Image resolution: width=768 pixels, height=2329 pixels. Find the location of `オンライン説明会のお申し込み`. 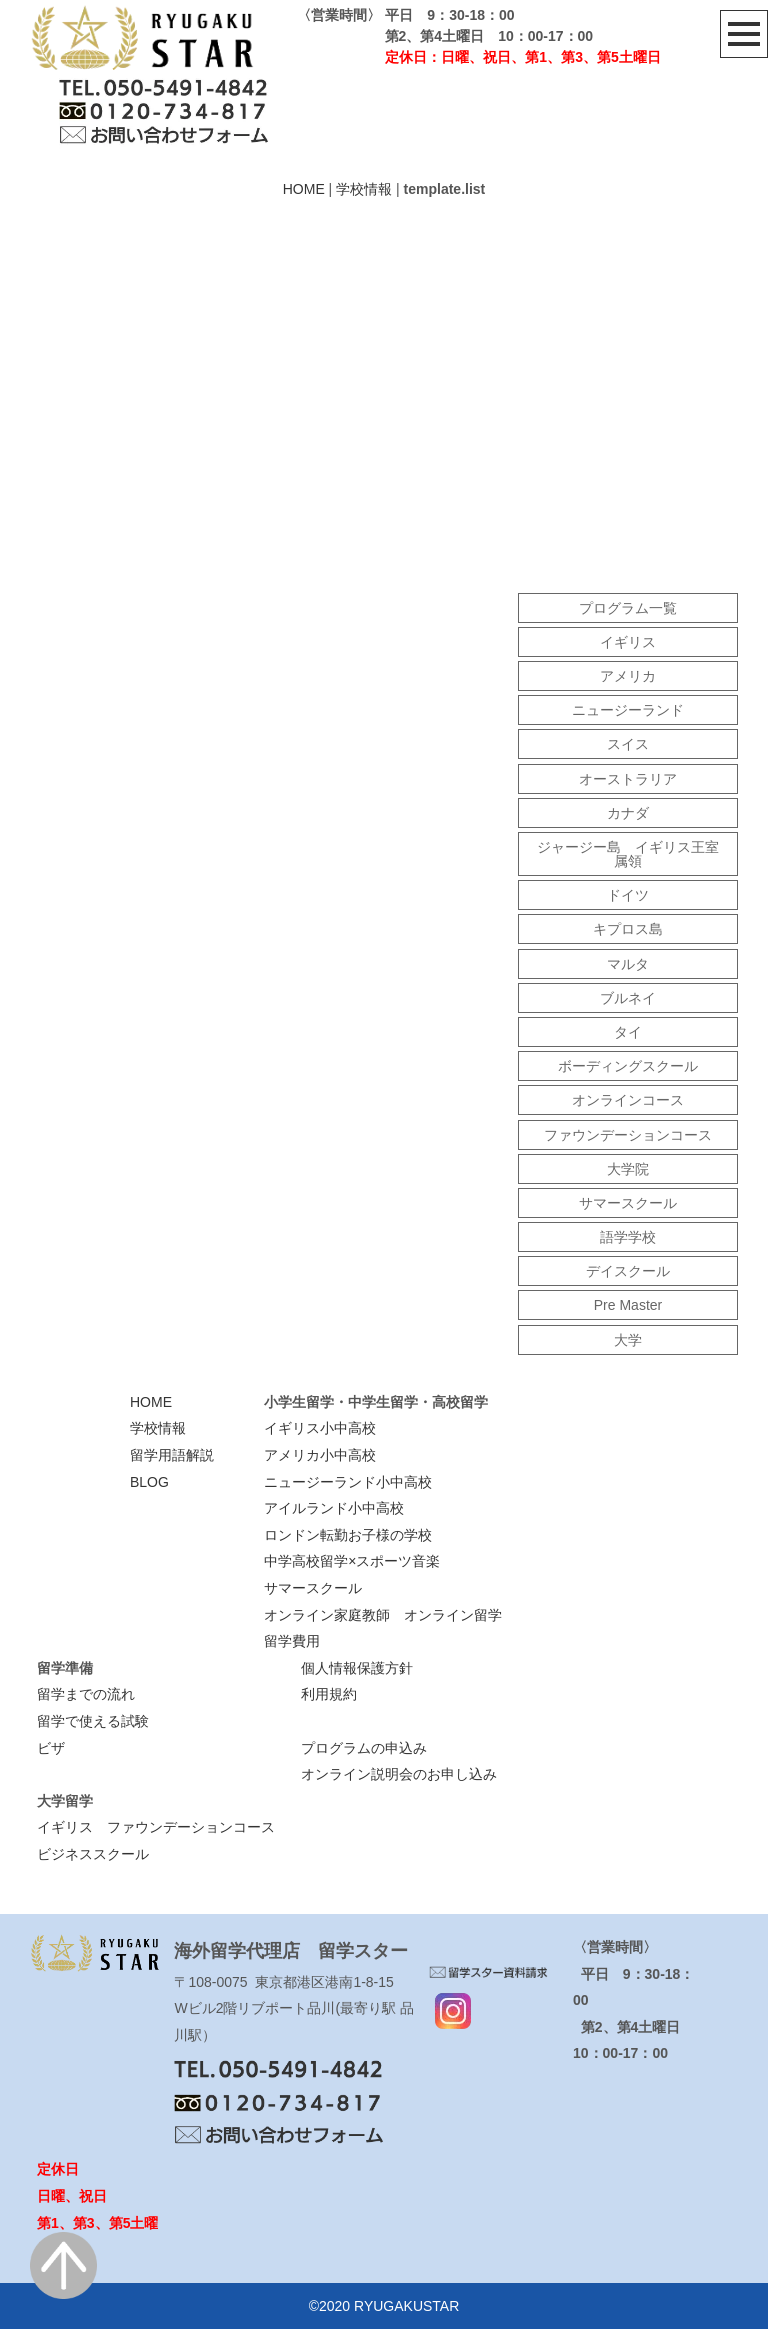

オンライン説明会のお申し込み is located at coordinates (399, 1774).